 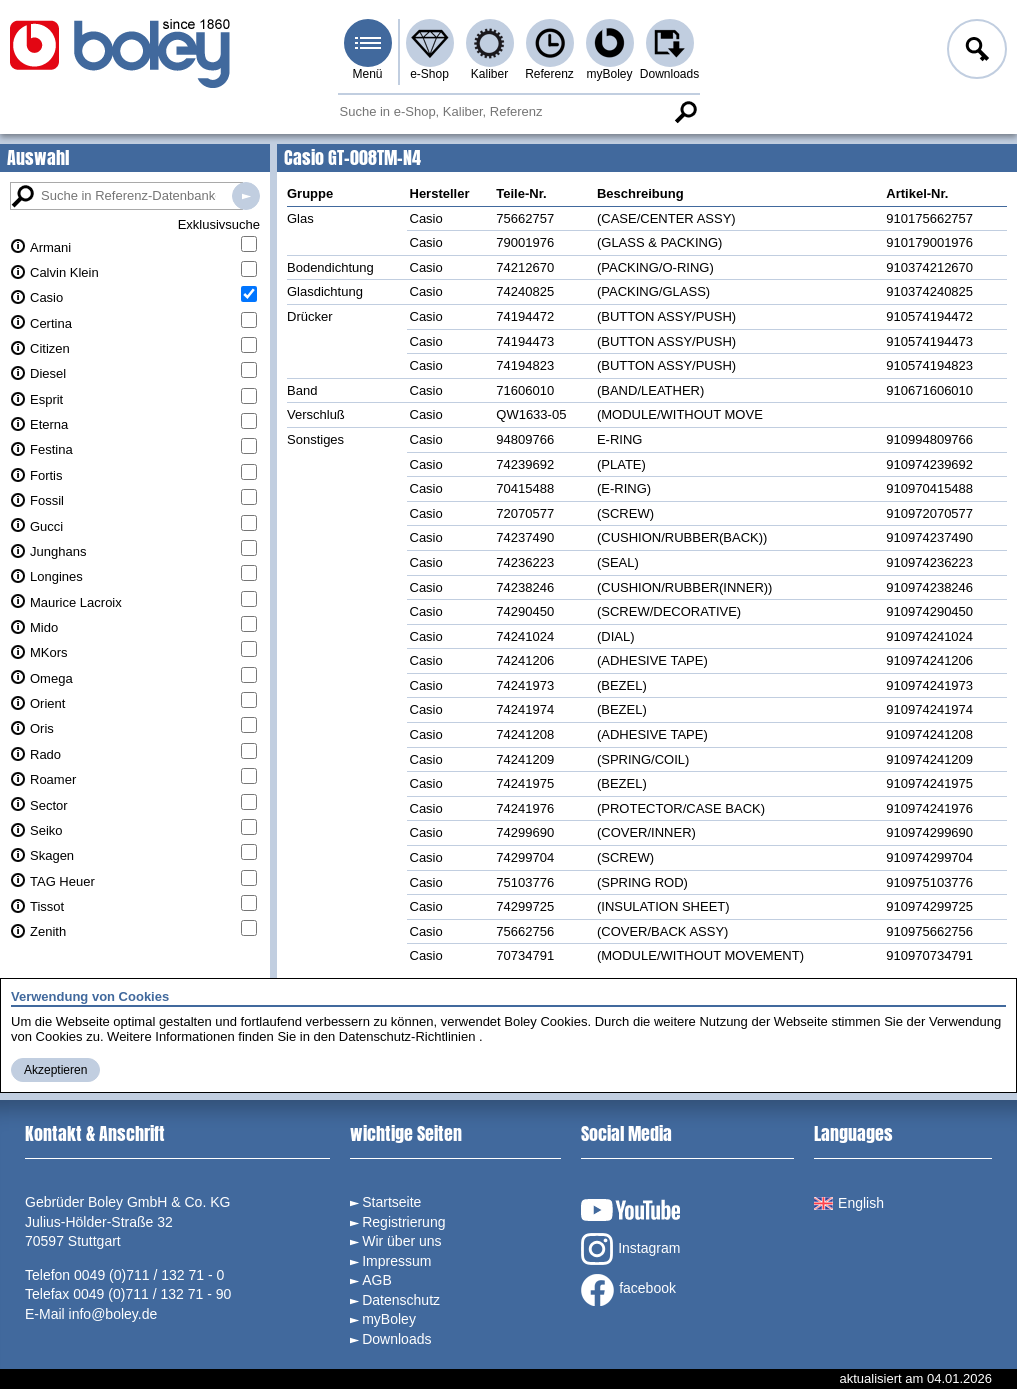 What do you see at coordinates (48, 931) in the screenshot?
I see `Zenith` at bounding box center [48, 931].